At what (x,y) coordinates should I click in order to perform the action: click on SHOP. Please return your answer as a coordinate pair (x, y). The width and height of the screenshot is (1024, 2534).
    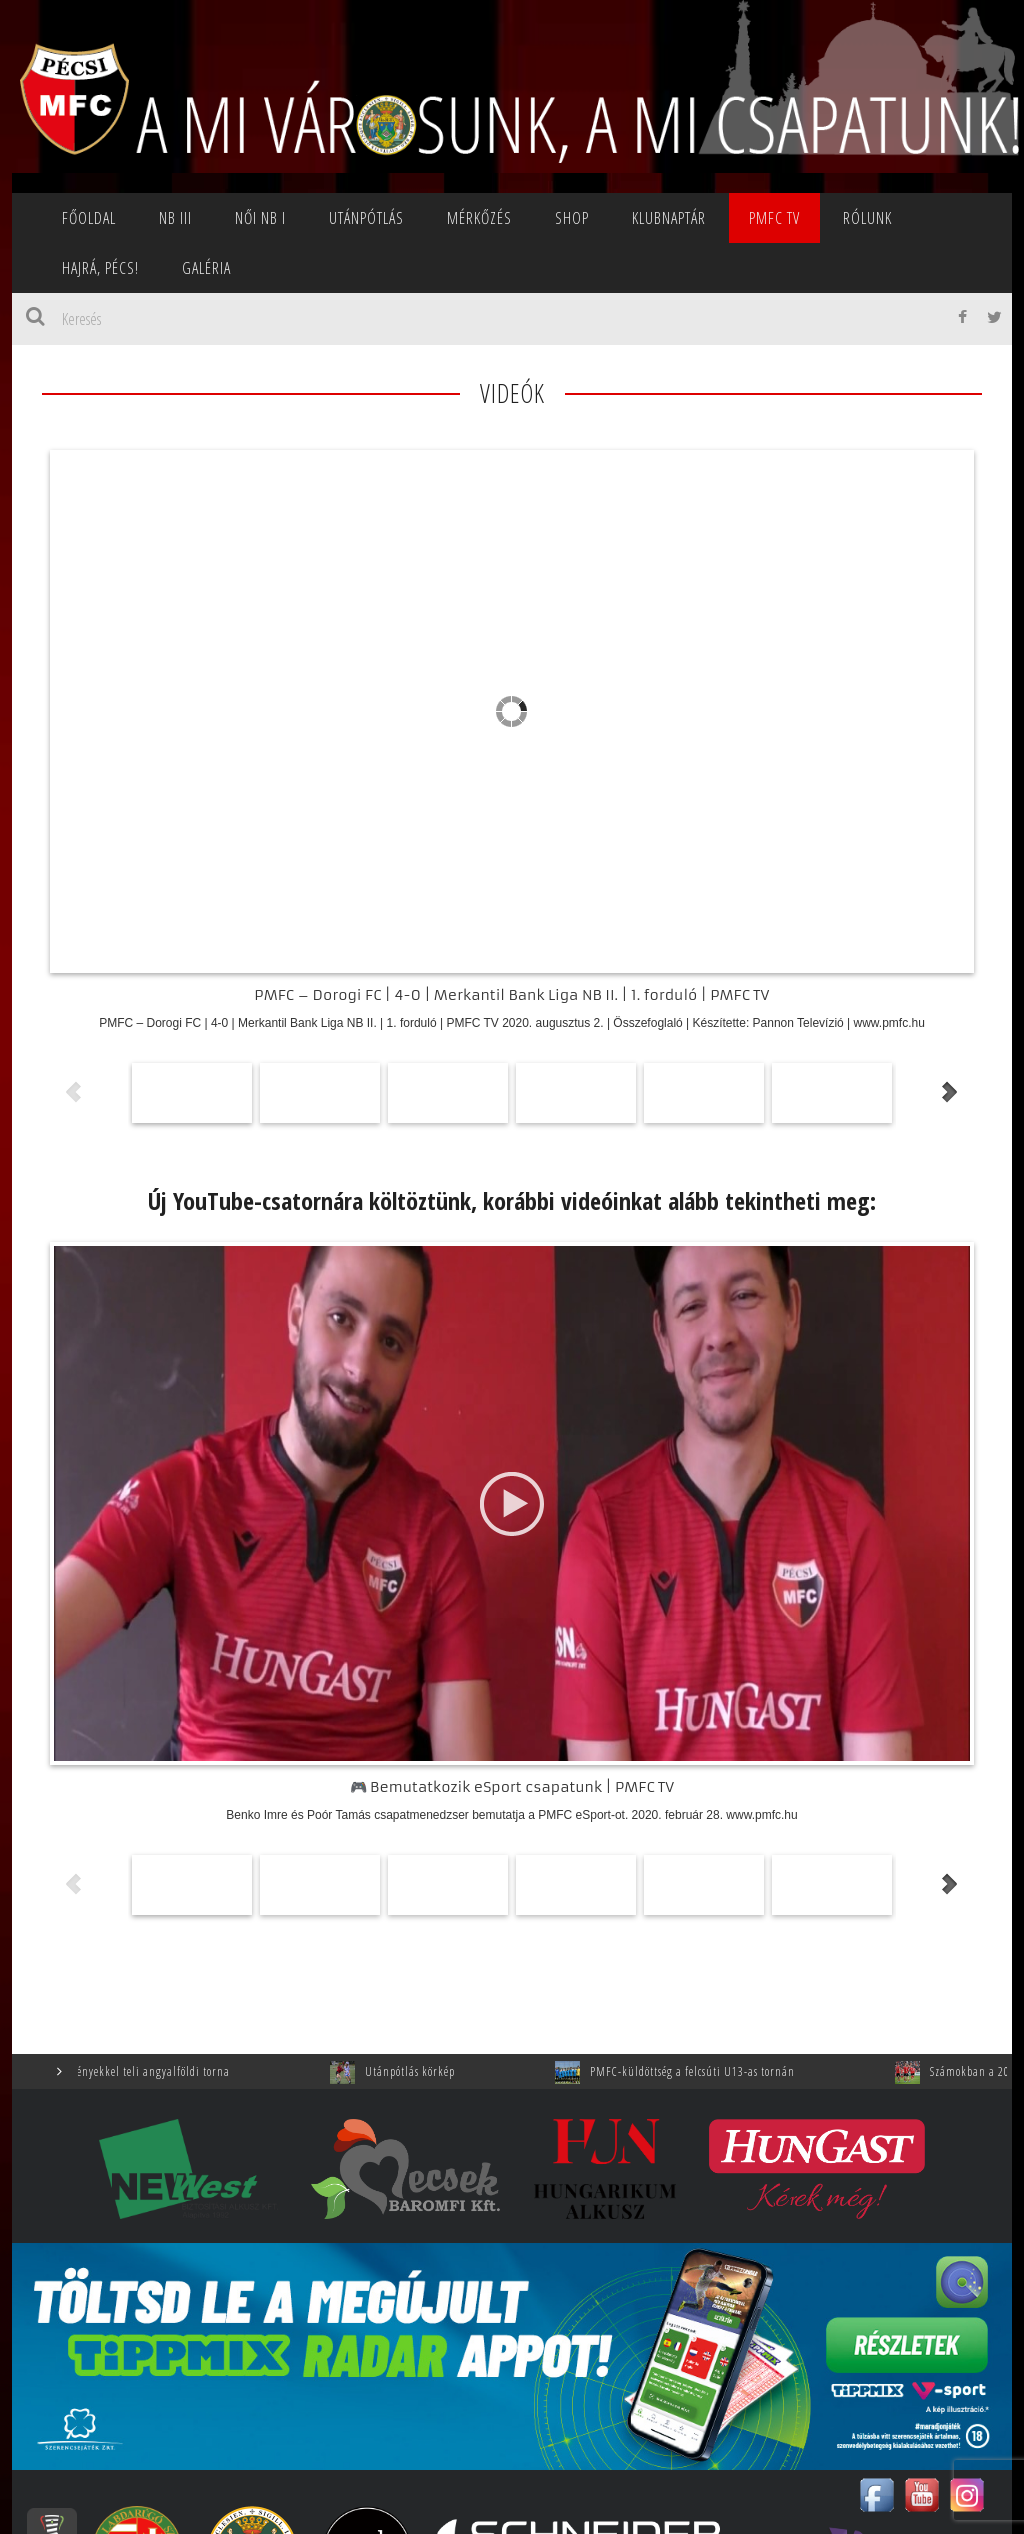
    Looking at the image, I should click on (572, 218).